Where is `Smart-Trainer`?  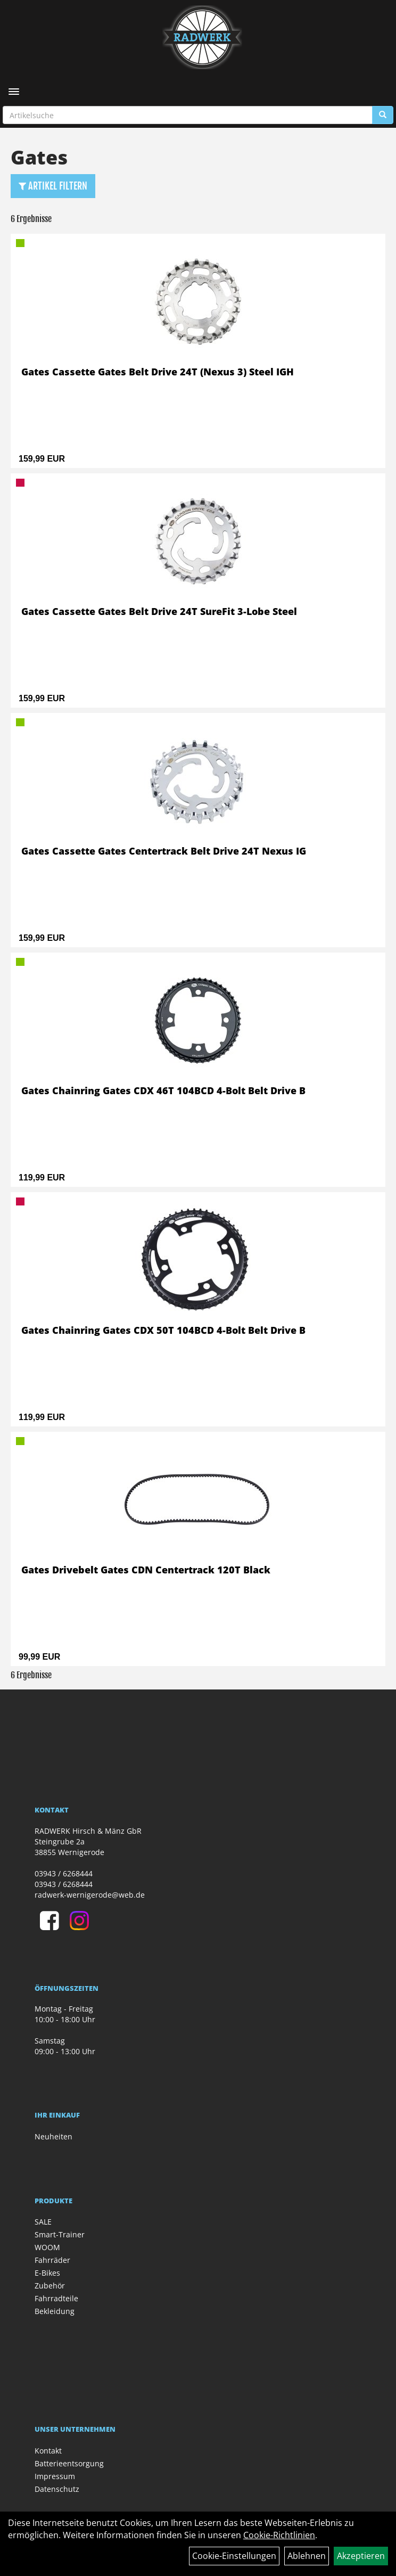
Smart-Trainer is located at coordinates (60, 2234).